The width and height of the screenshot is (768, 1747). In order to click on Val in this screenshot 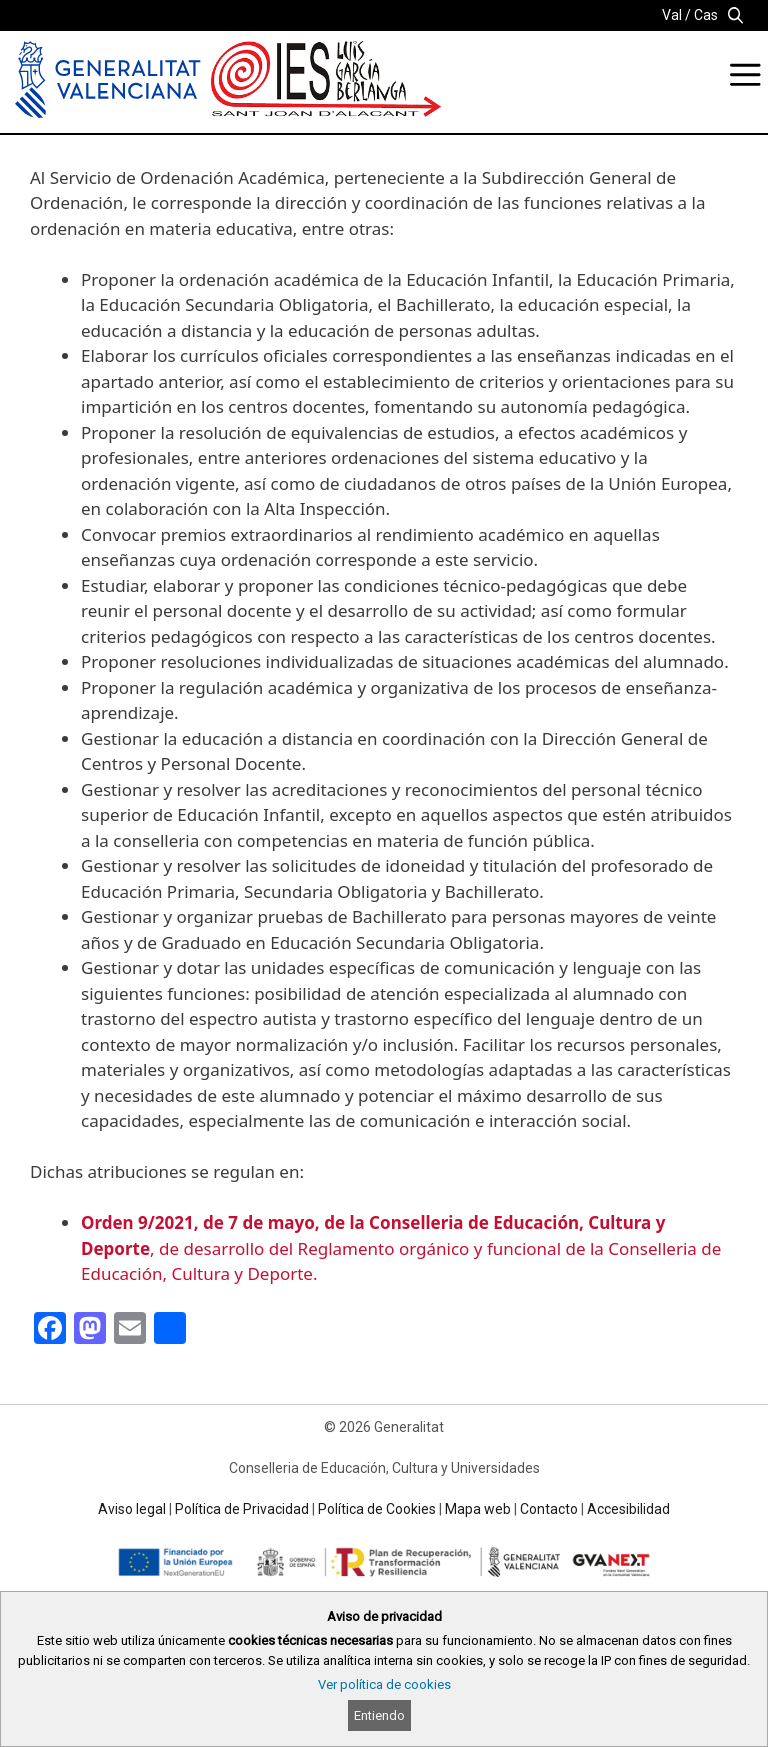, I will do `click(672, 15)`.